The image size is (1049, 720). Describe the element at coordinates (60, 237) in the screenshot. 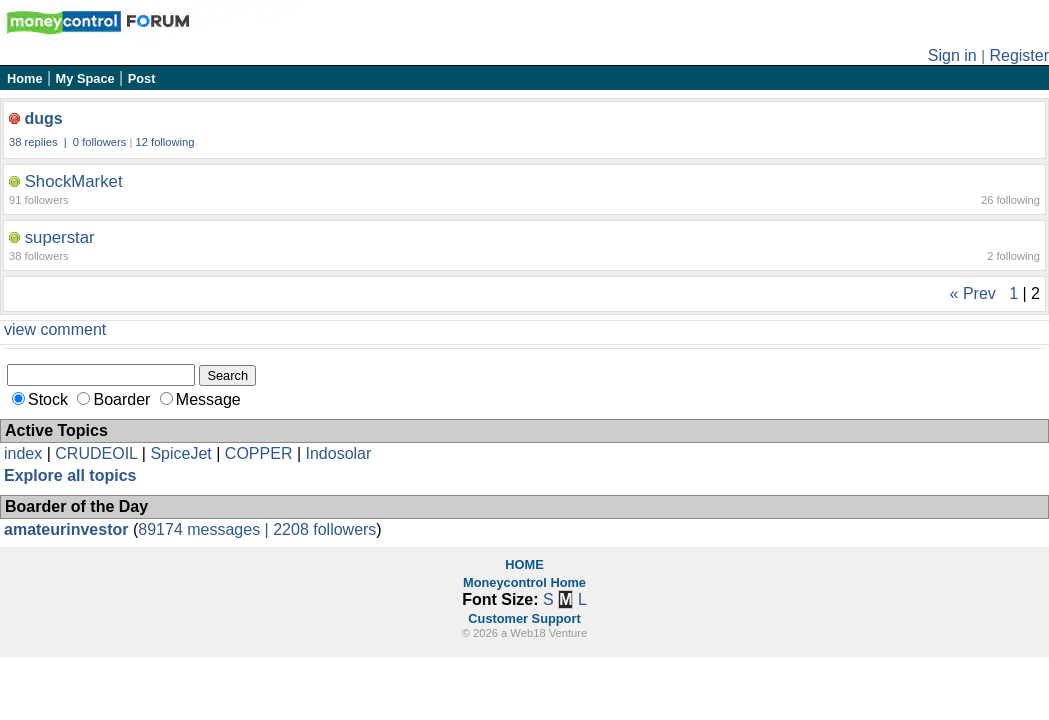

I see `superstar` at that location.